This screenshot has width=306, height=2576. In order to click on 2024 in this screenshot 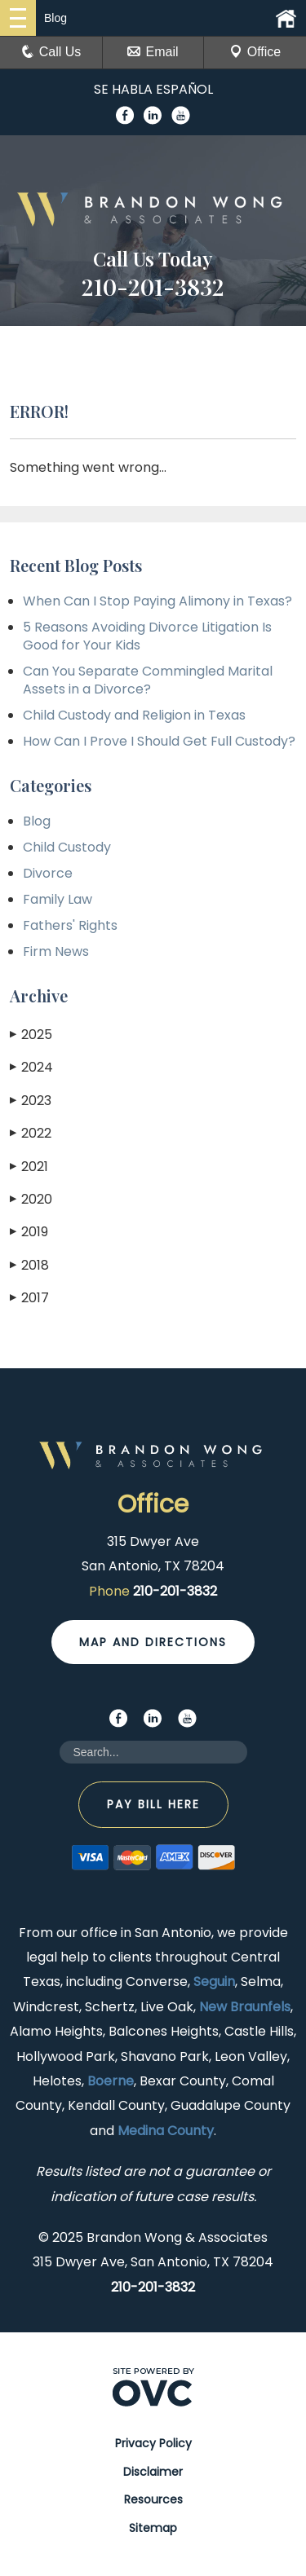, I will do `click(31, 1067)`.